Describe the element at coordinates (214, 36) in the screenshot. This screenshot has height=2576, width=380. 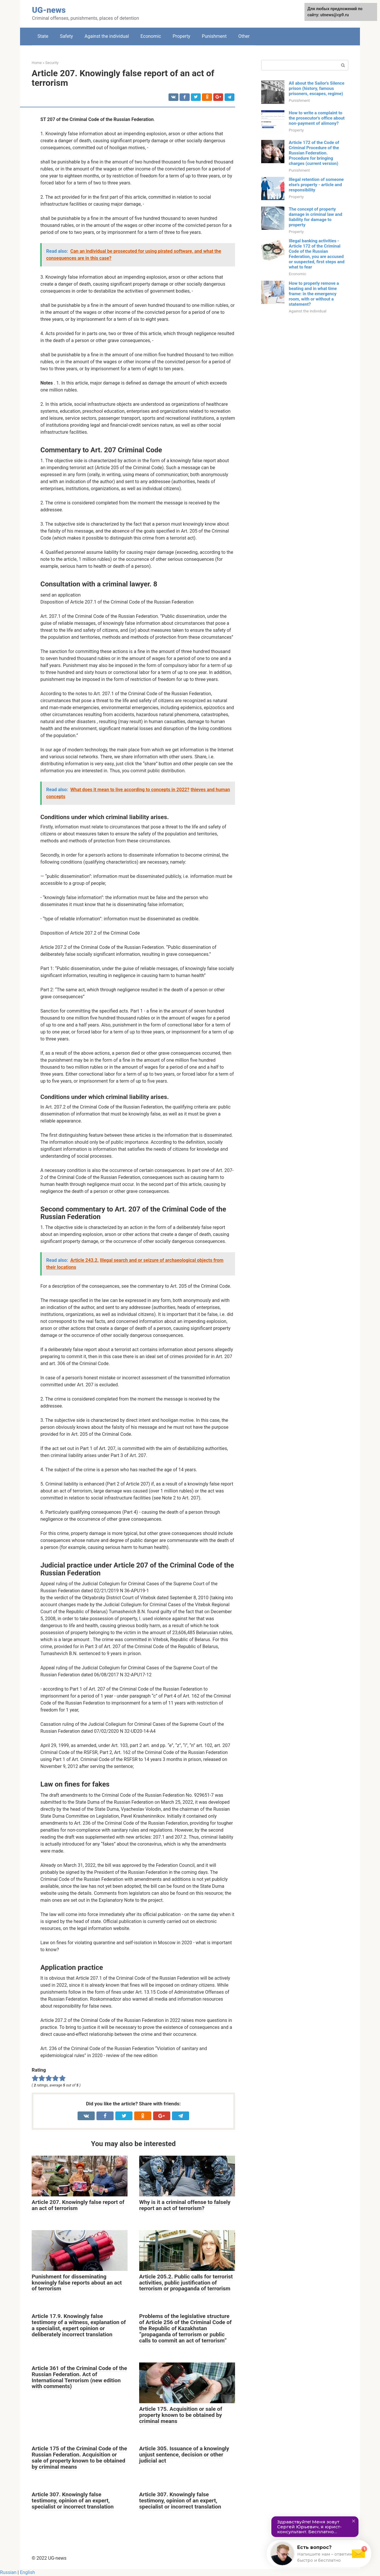
I see `Punishment` at that location.